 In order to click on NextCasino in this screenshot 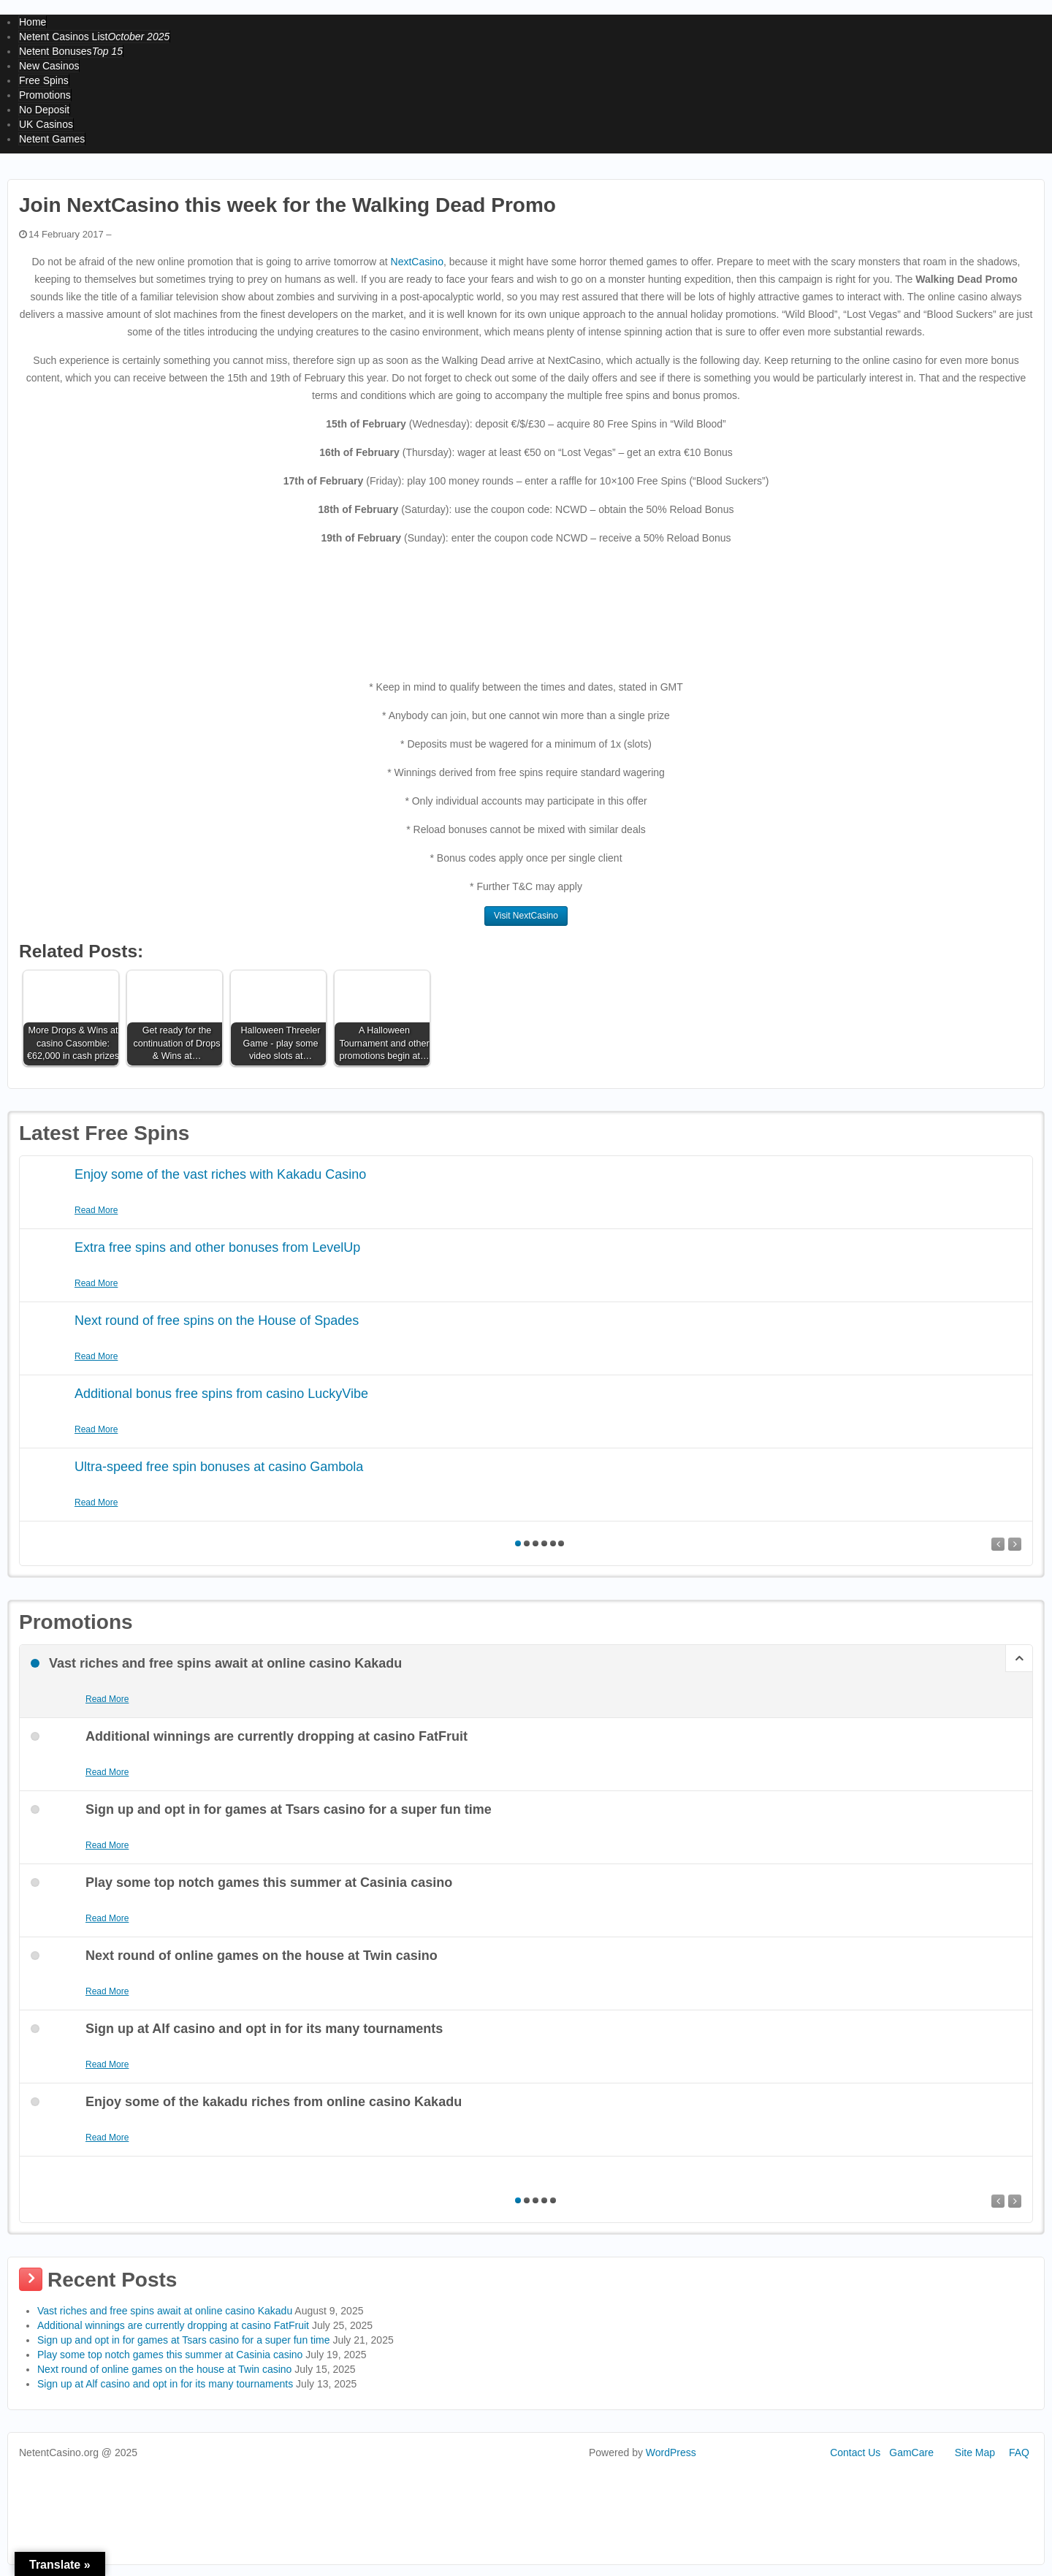, I will do `click(417, 261)`.